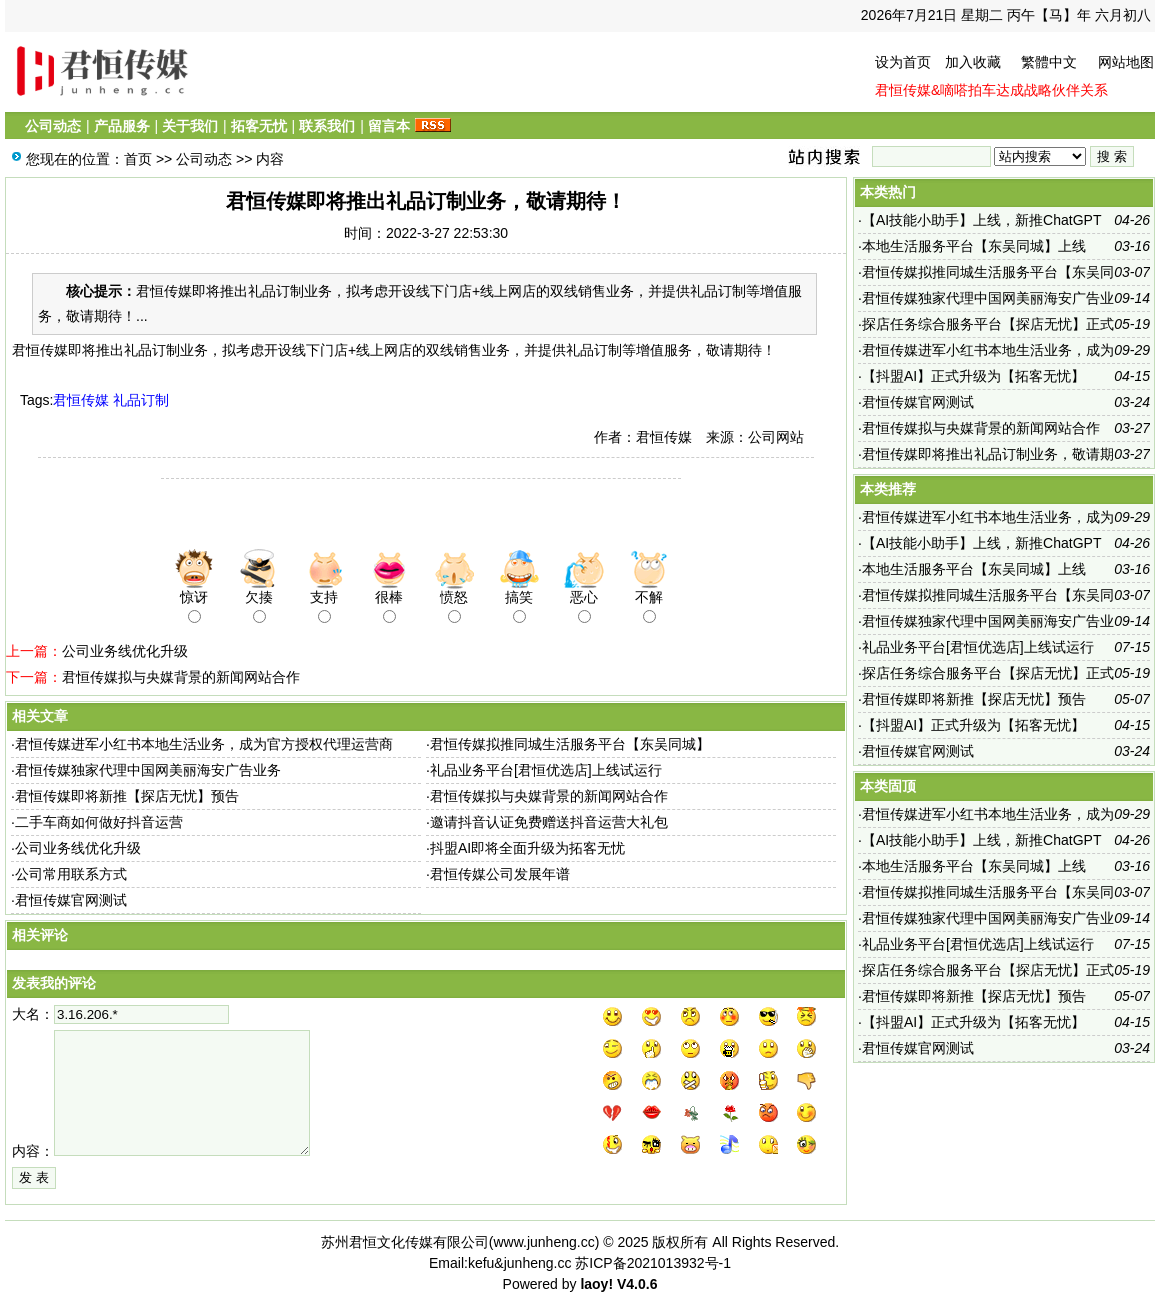 The width and height of the screenshot is (1160, 1300). What do you see at coordinates (974, 246) in the screenshot?
I see `本地生活服务平台【东吴同城】上线` at bounding box center [974, 246].